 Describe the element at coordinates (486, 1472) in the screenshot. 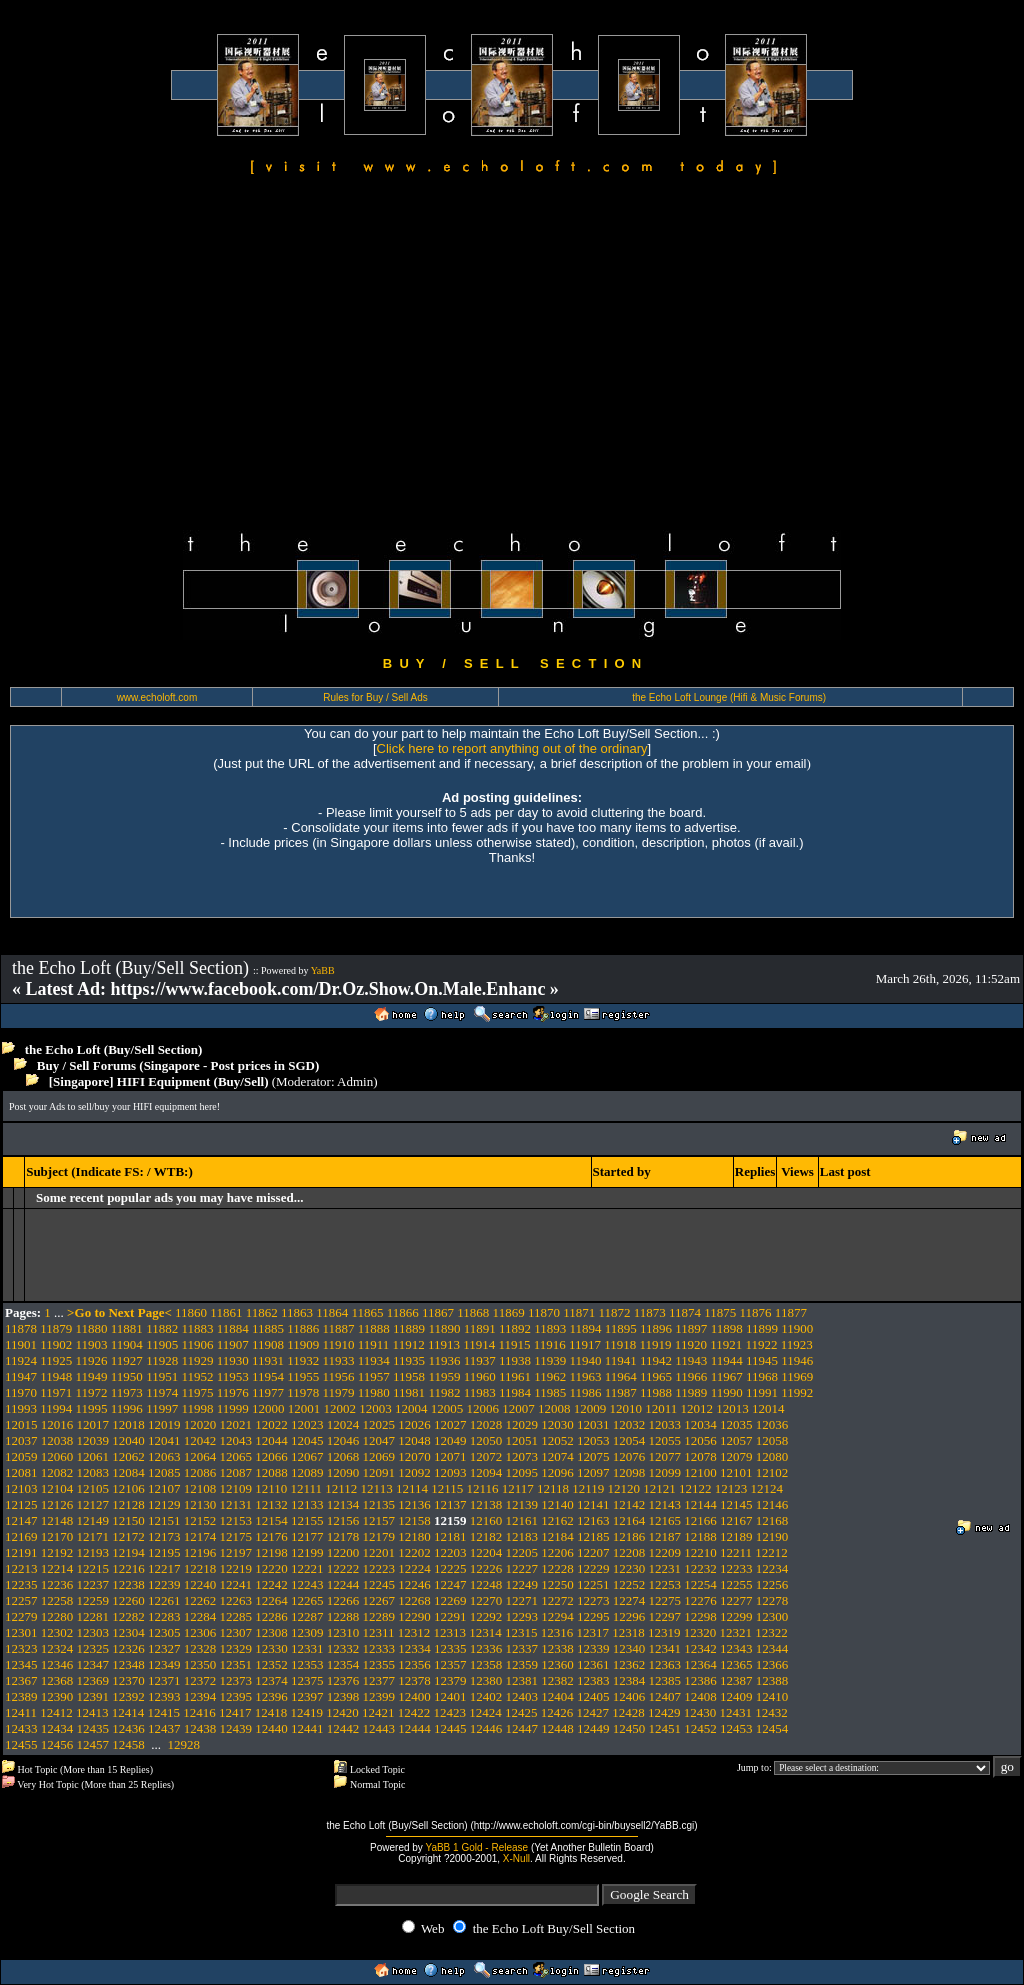

I see `12094` at that location.